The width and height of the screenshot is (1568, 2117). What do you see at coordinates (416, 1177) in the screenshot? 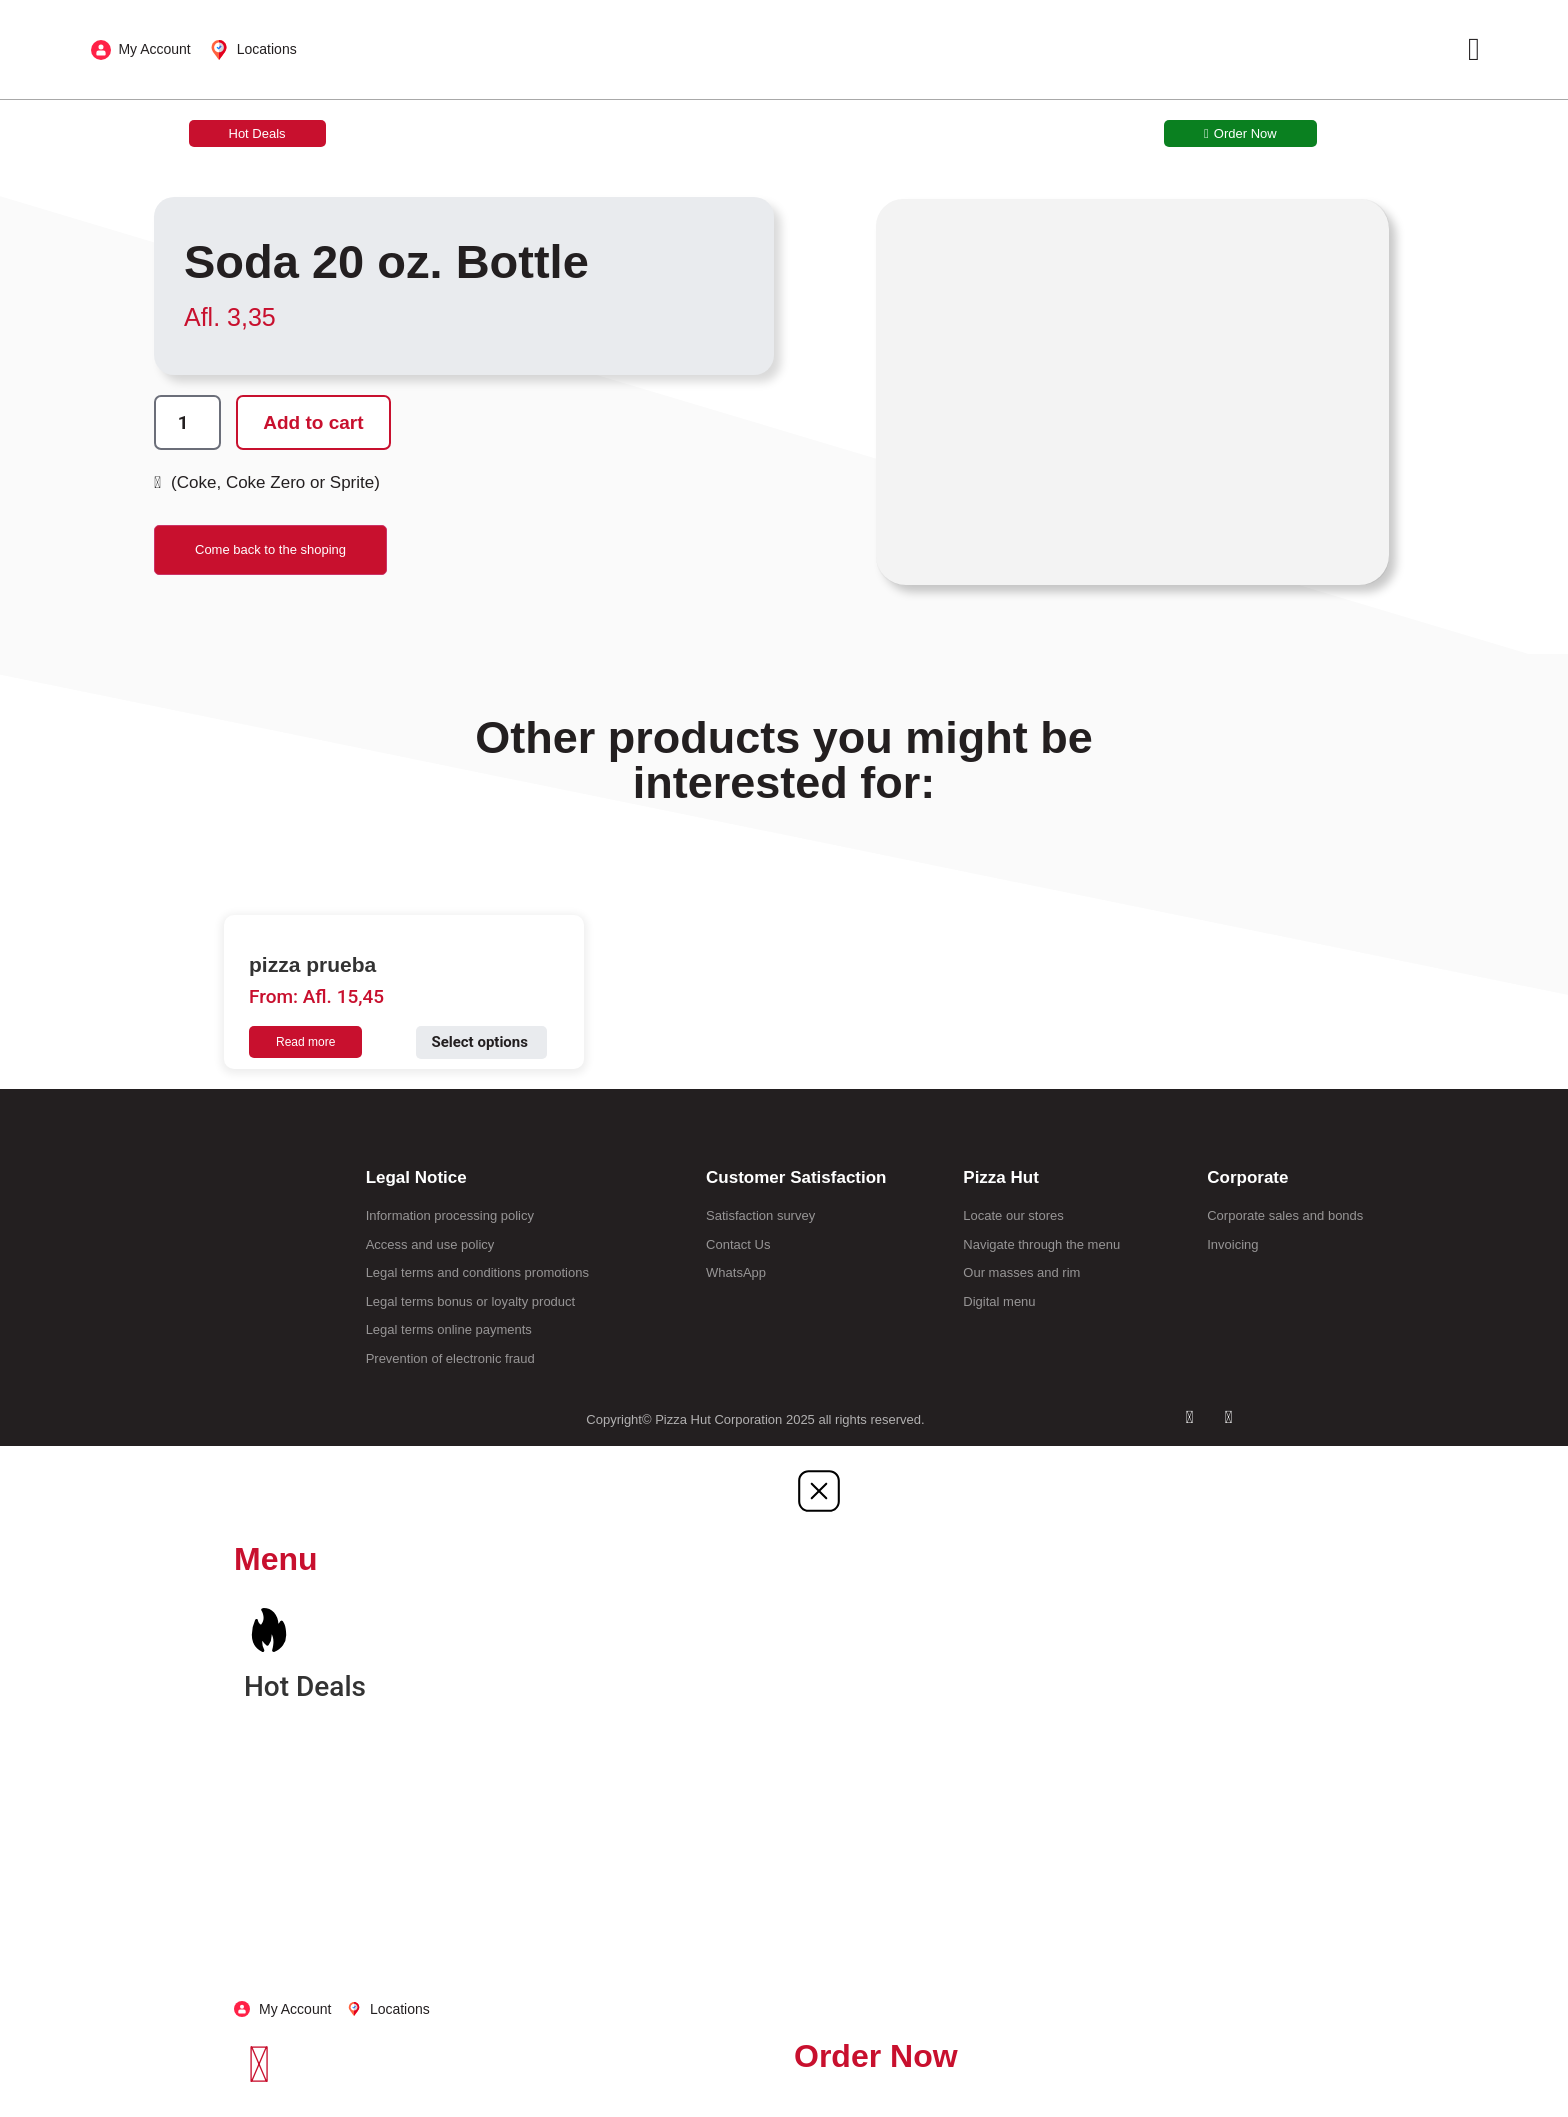
I see `Legal Notice` at bounding box center [416, 1177].